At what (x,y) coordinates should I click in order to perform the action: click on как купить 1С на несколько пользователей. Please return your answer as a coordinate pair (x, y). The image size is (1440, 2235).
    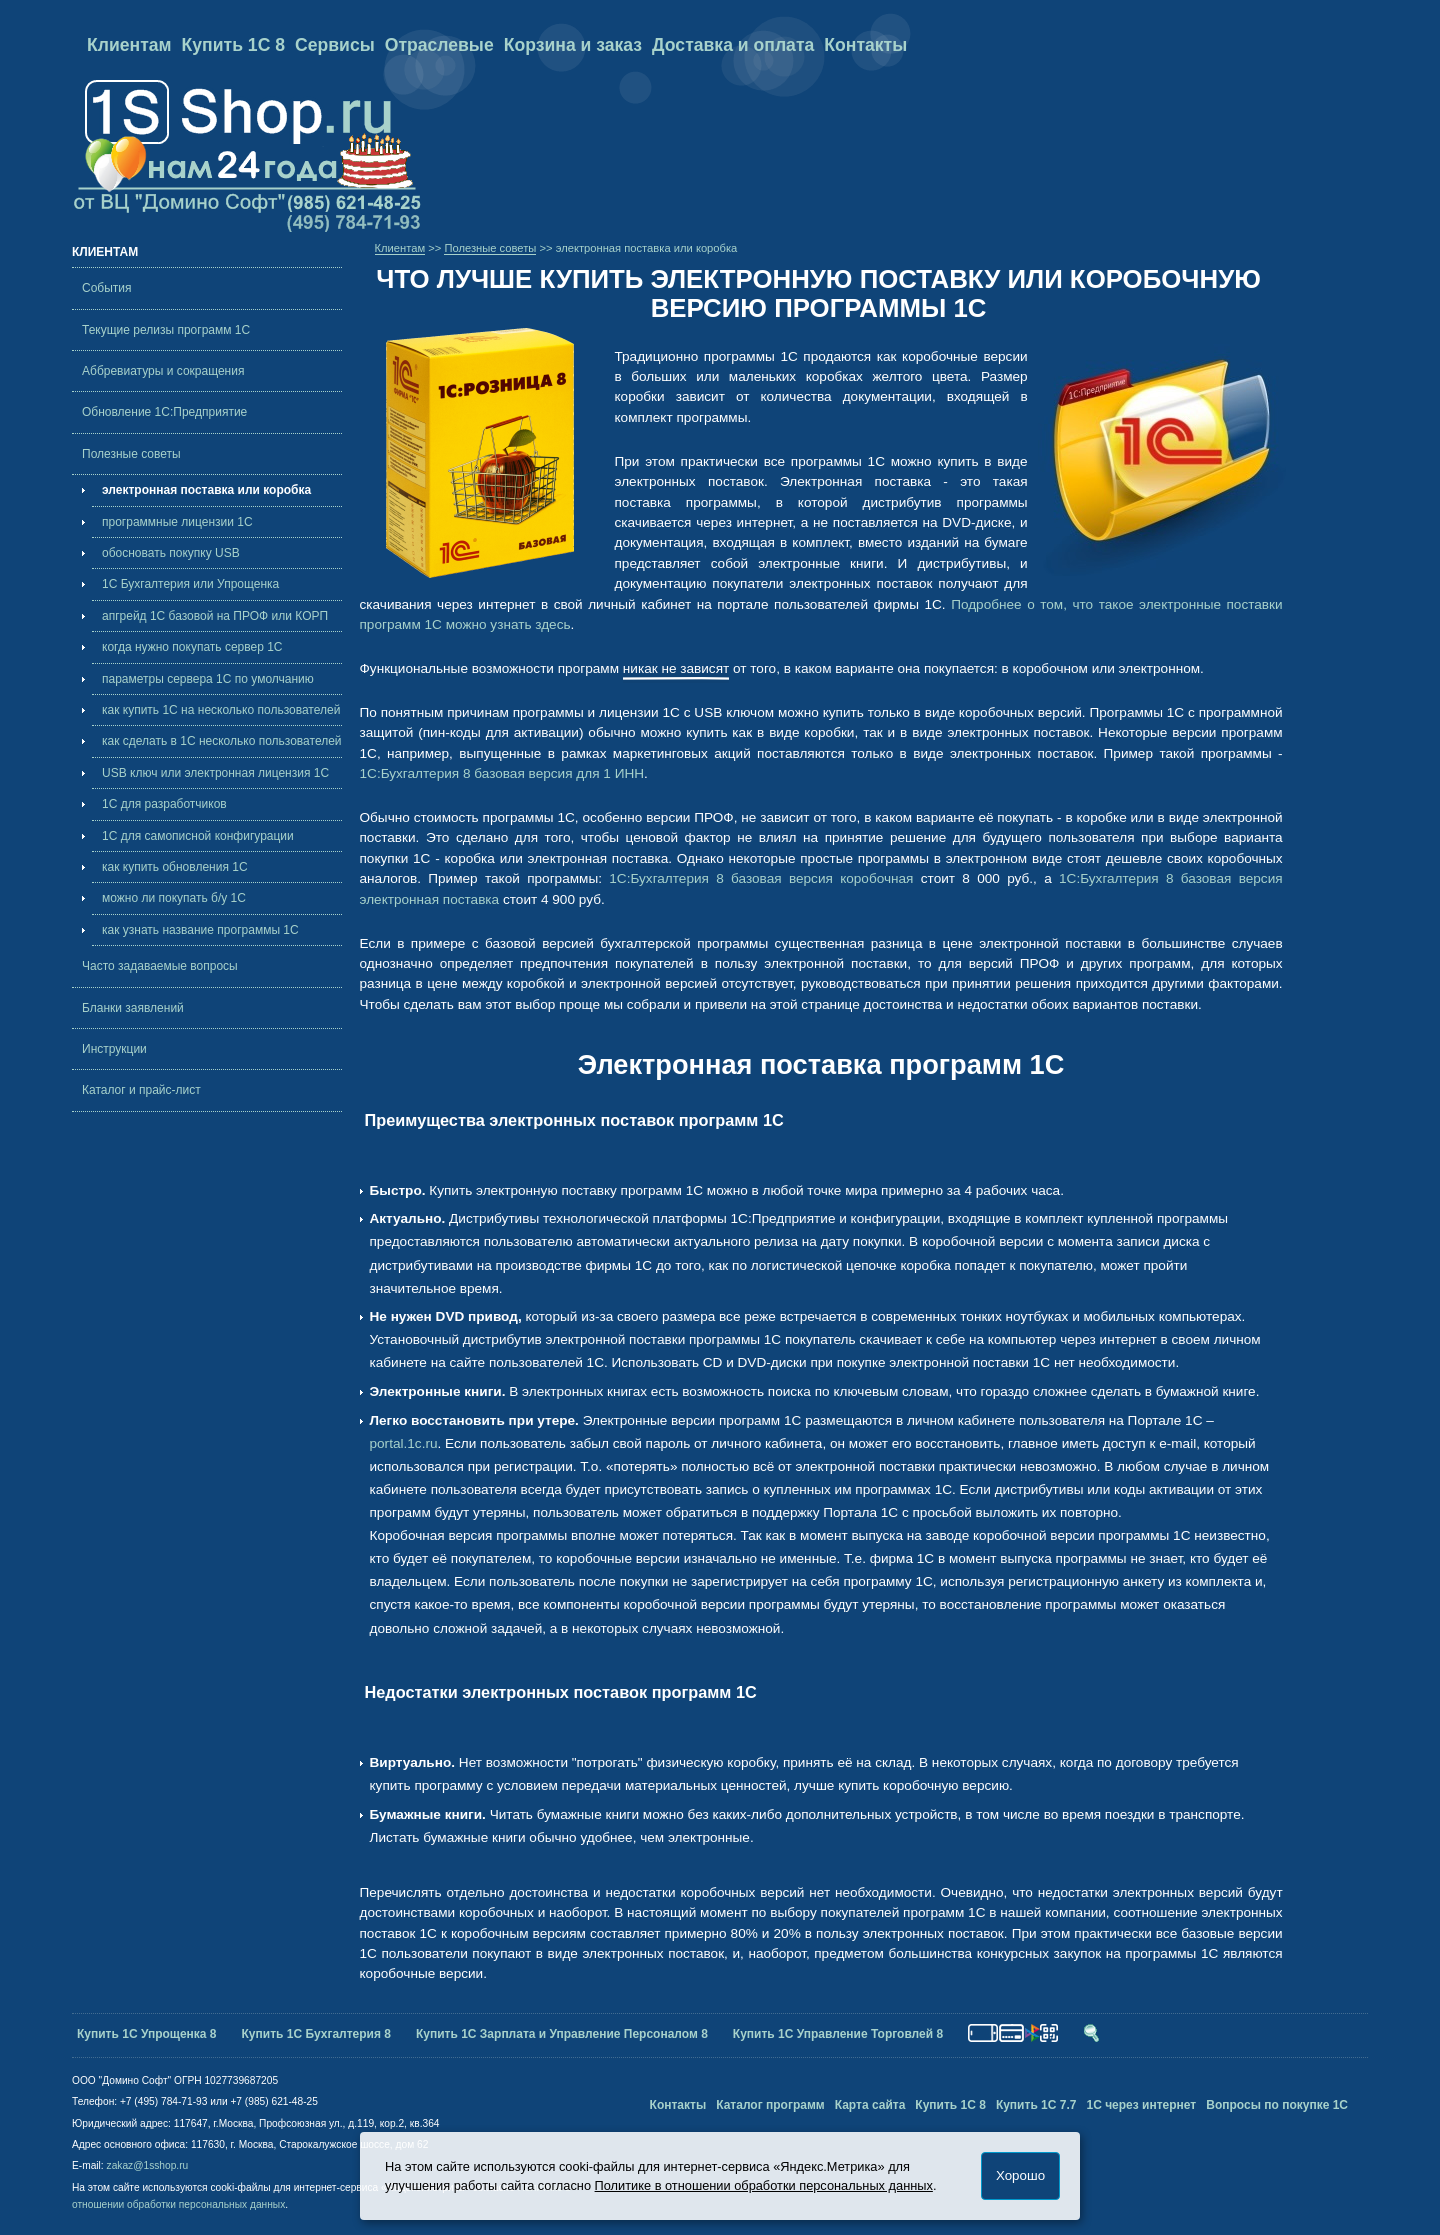
    Looking at the image, I should click on (221, 710).